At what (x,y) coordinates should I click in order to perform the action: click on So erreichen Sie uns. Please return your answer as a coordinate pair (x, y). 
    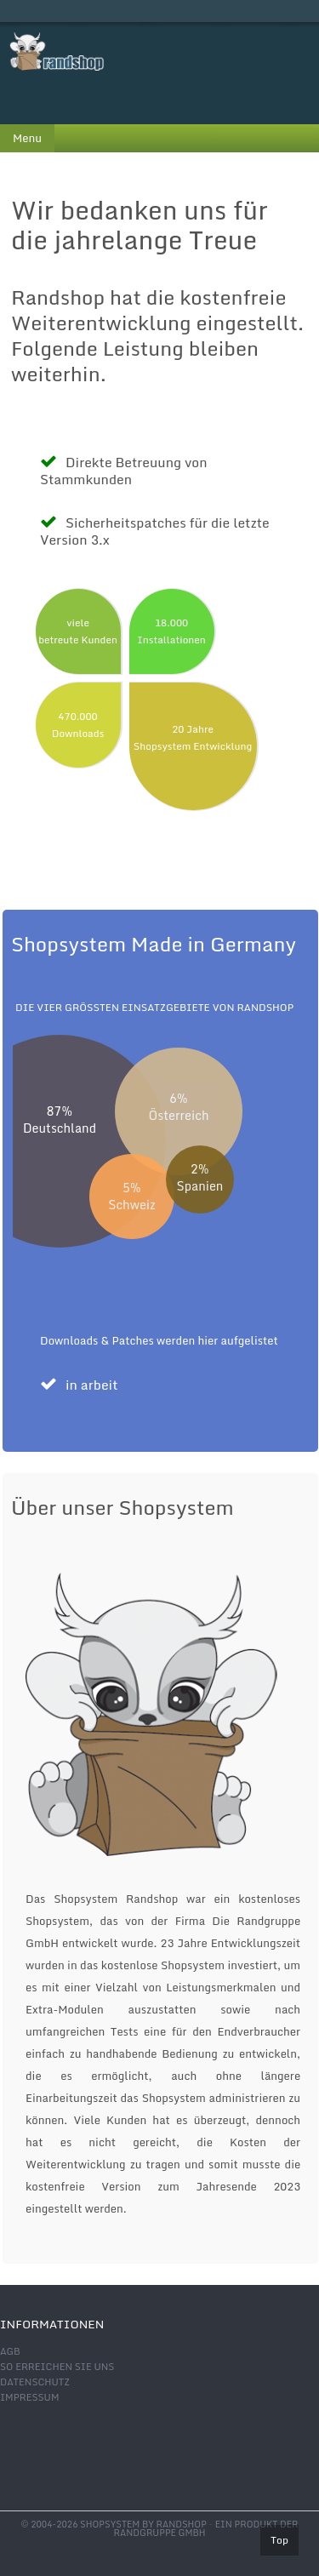
    Looking at the image, I should click on (57, 2366).